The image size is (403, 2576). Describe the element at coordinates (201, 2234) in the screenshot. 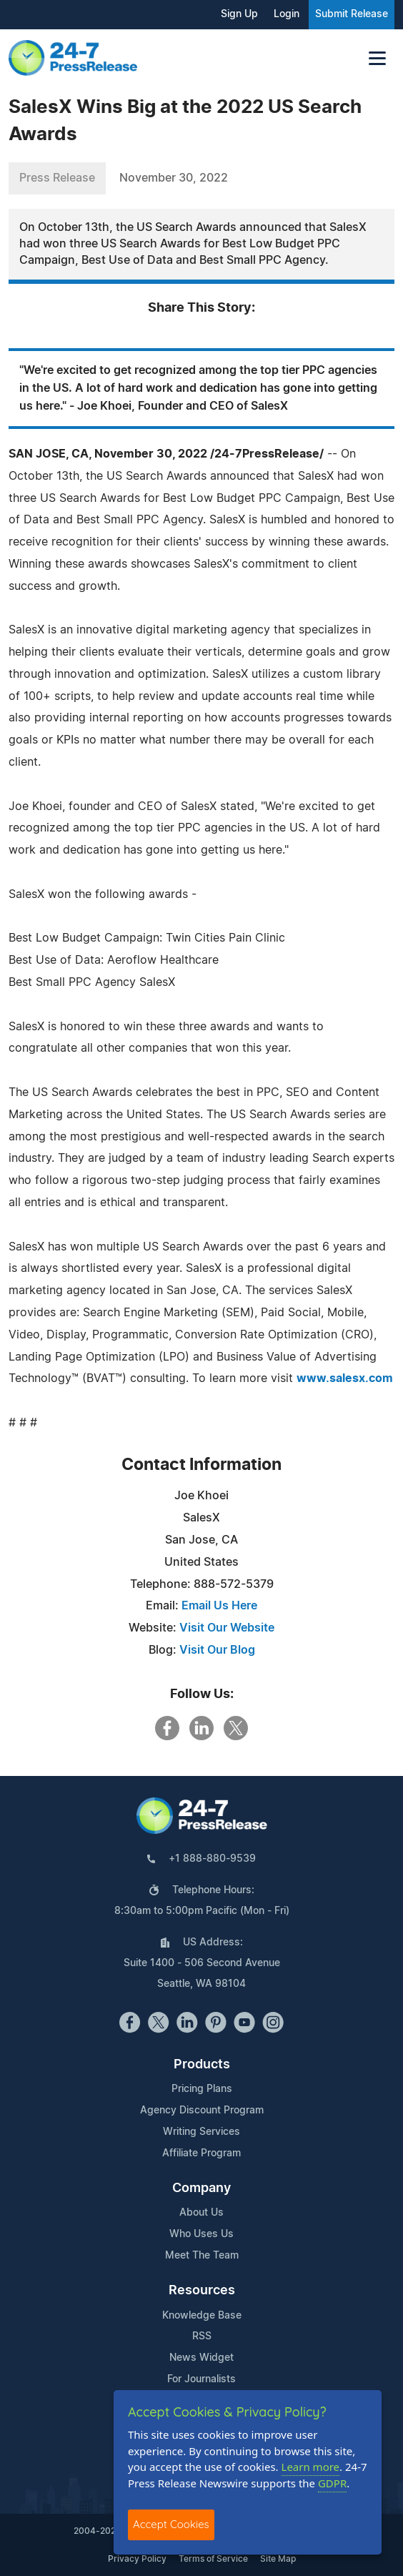

I see `Who Uses Us` at that location.